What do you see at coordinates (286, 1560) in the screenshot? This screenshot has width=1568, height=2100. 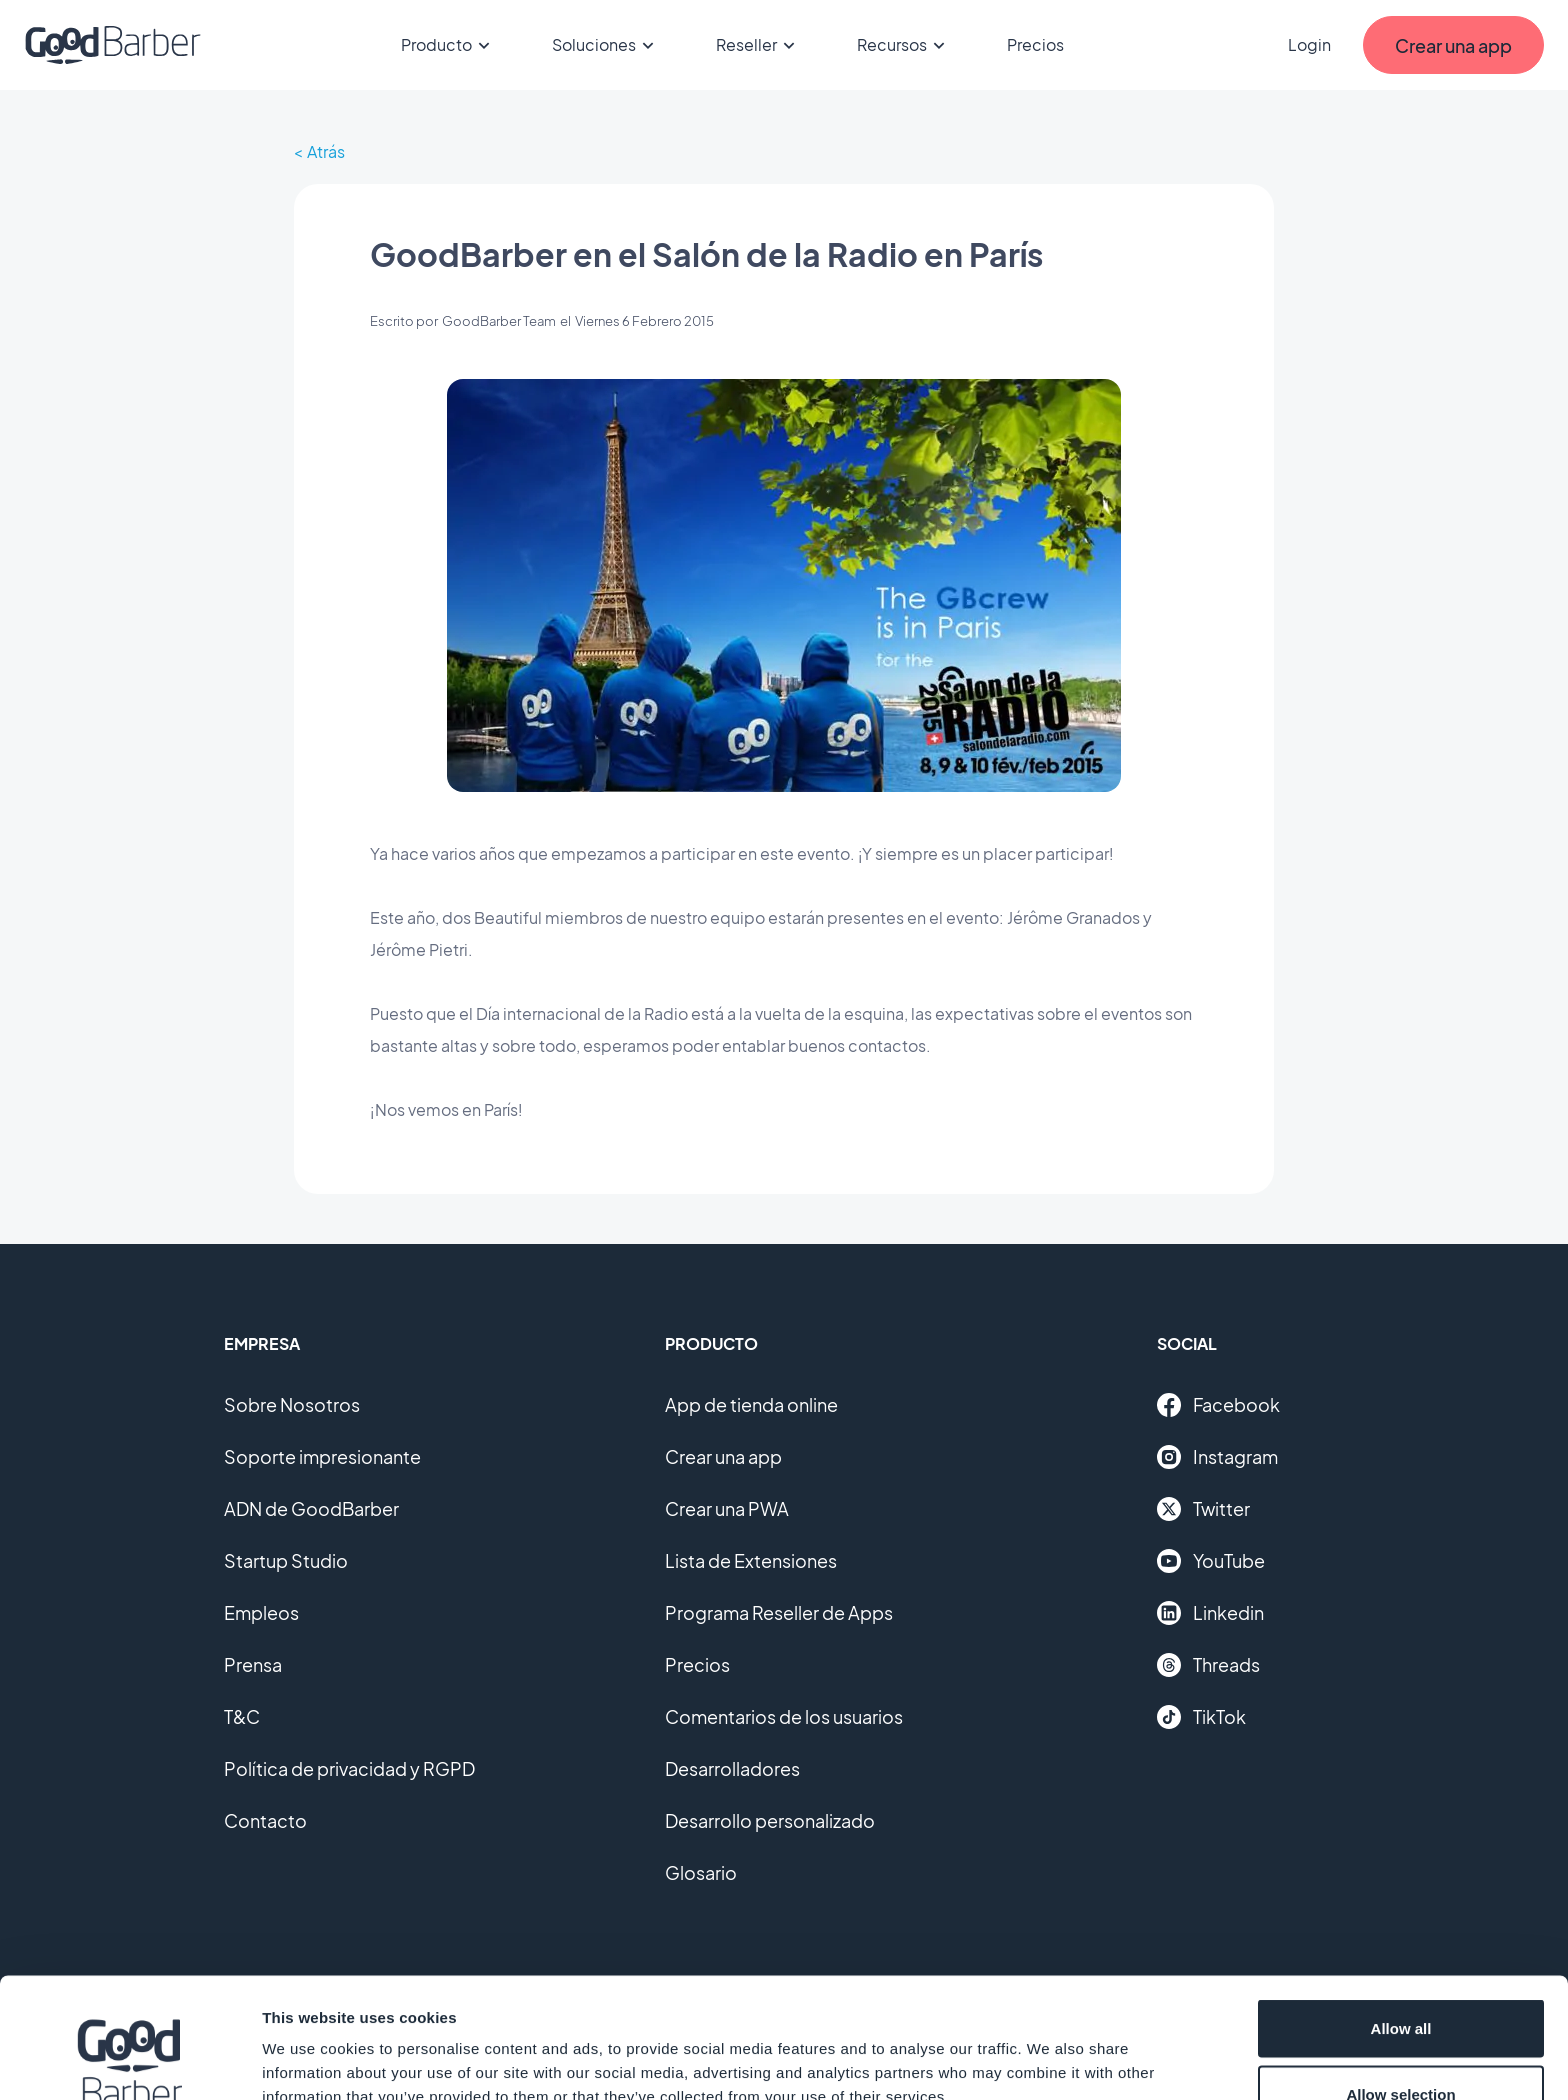 I see `Startup Studio` at bounding box center [286, 1560].